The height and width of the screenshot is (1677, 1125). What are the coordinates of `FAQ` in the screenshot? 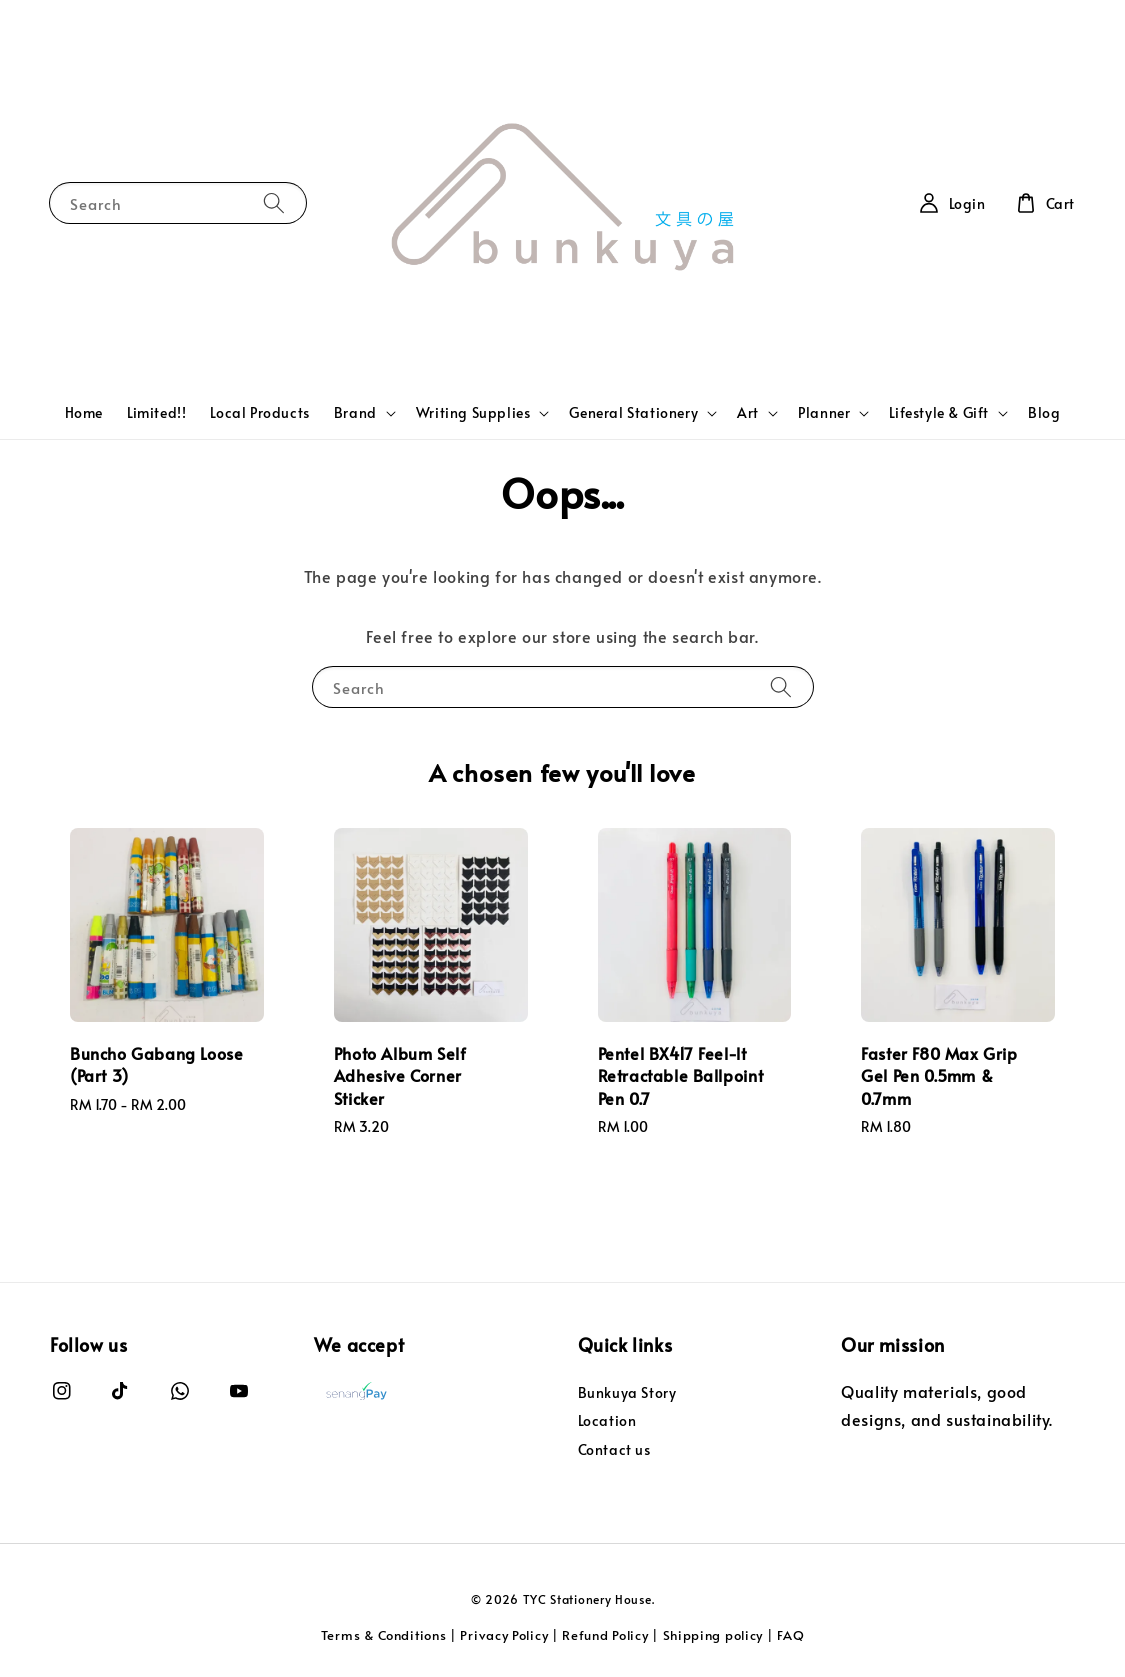 It's located at (790, 1635).